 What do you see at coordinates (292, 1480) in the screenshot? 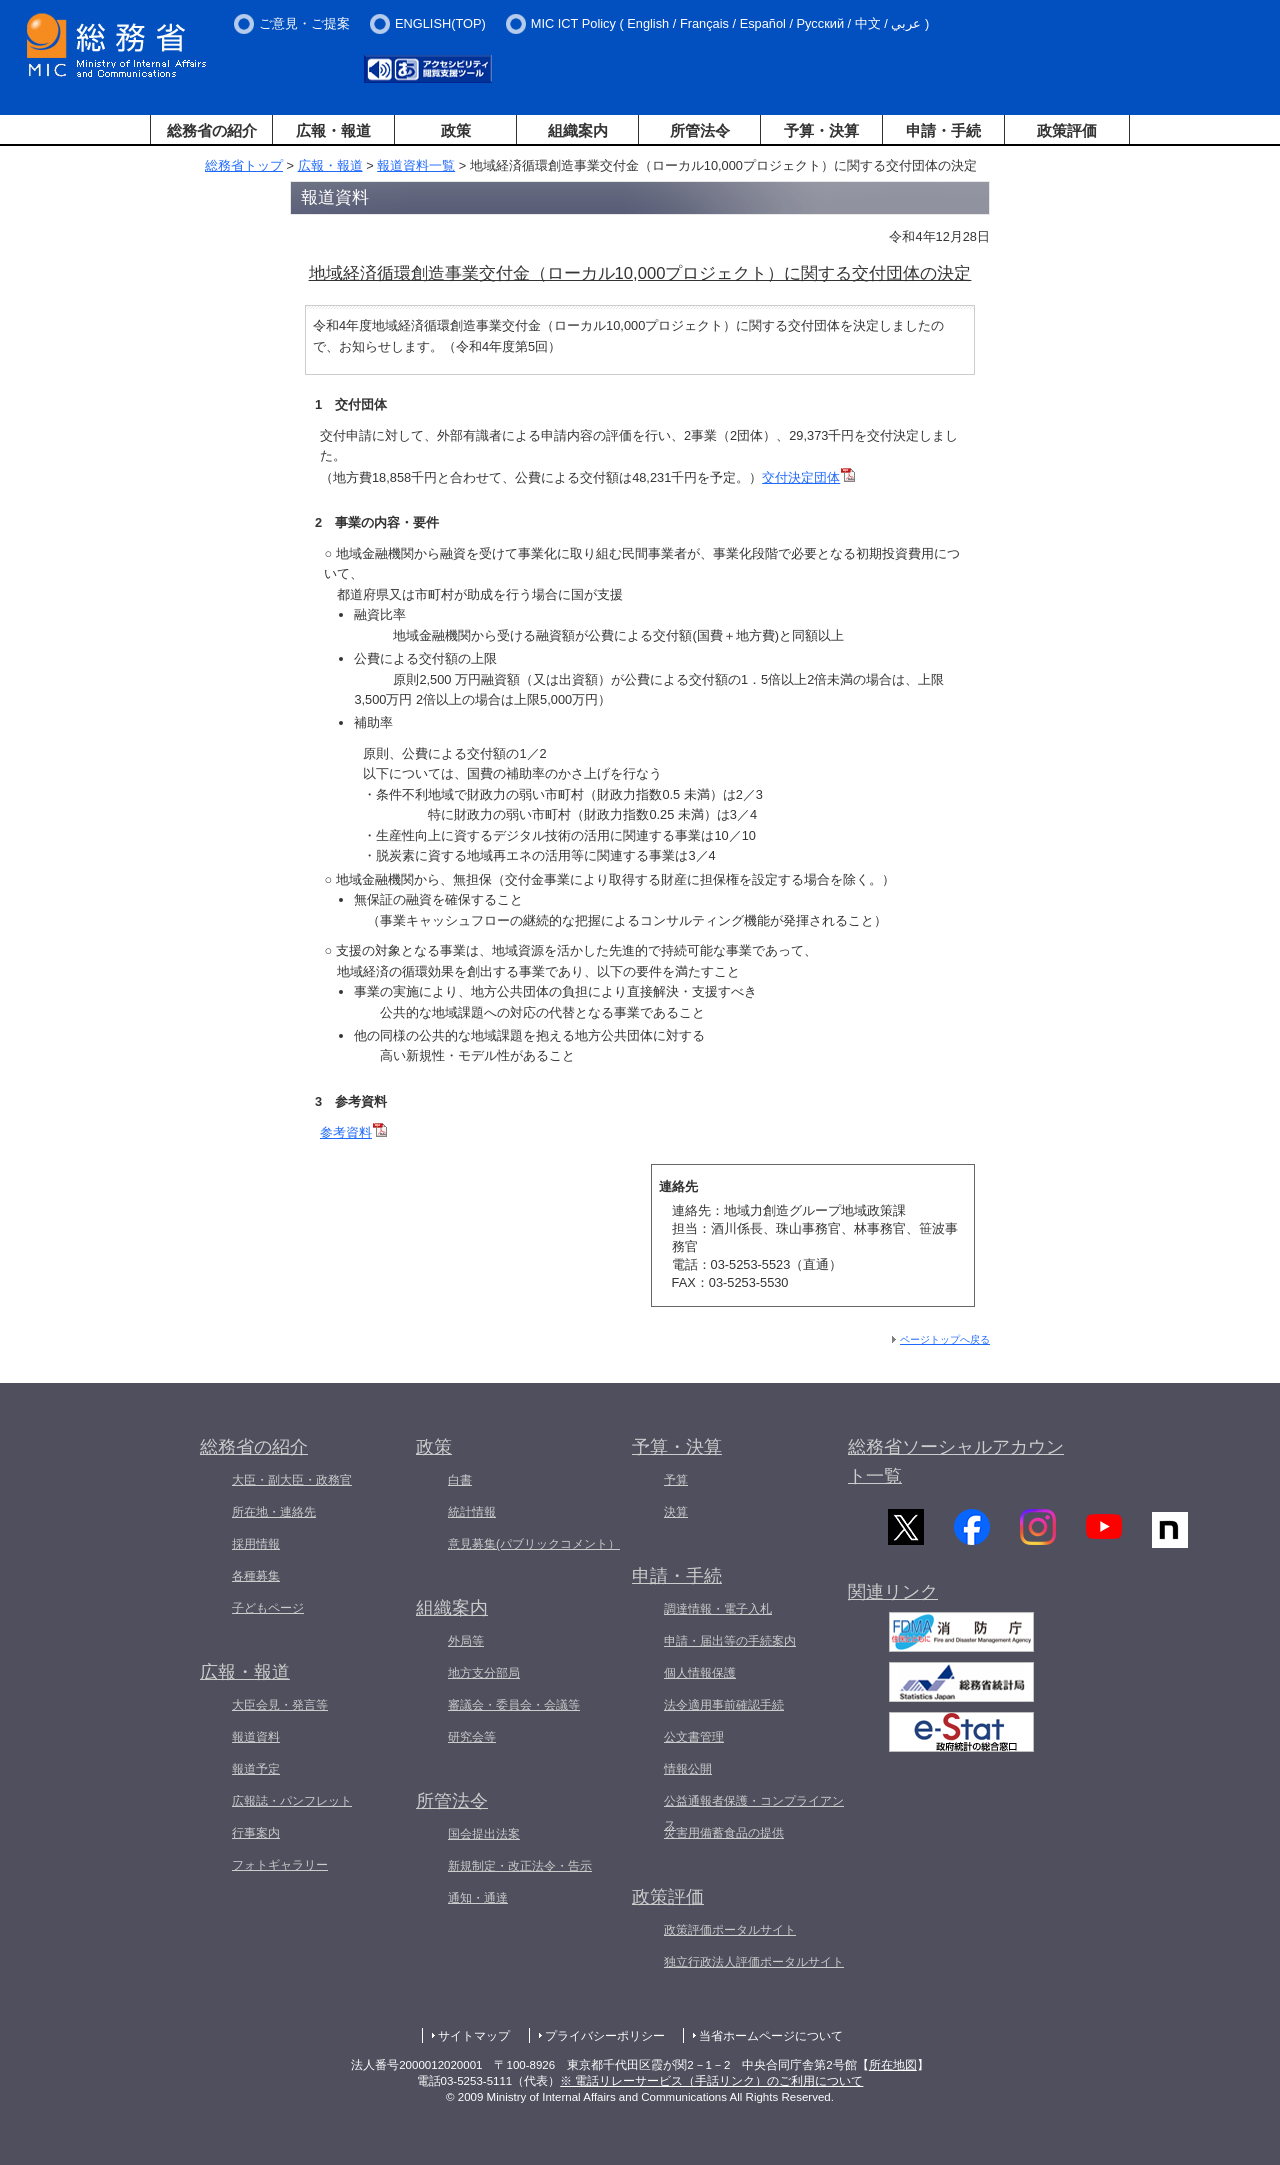
I see `大臣・副大臣・政務官` at bounding box center [292, 1480].